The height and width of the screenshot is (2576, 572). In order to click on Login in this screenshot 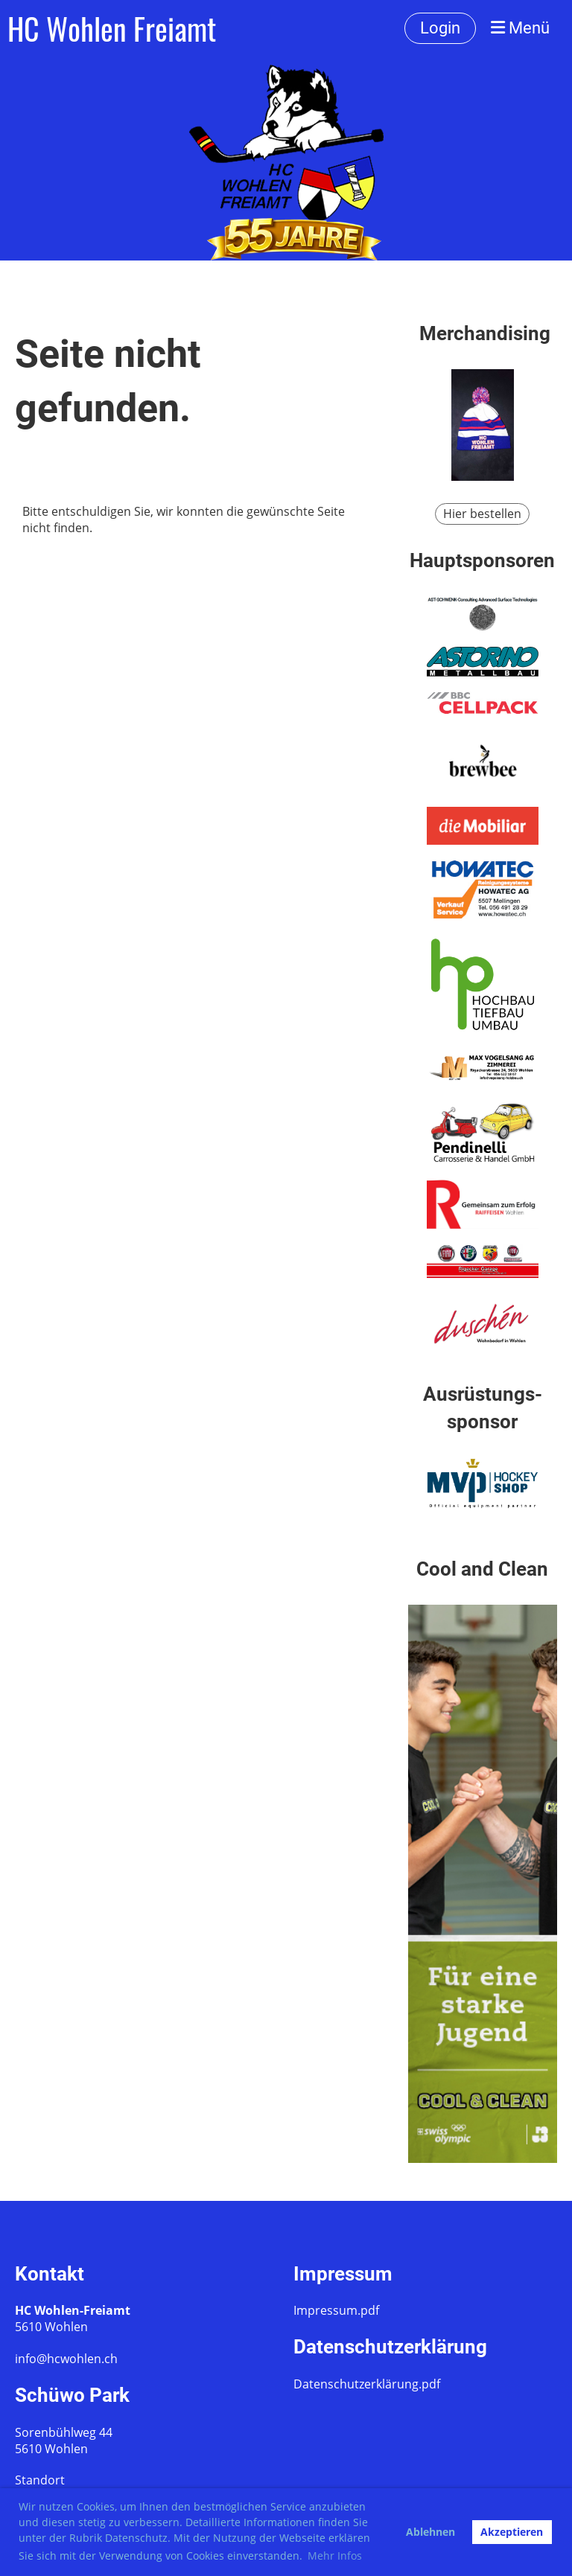, I will do `click(440, 28)`.